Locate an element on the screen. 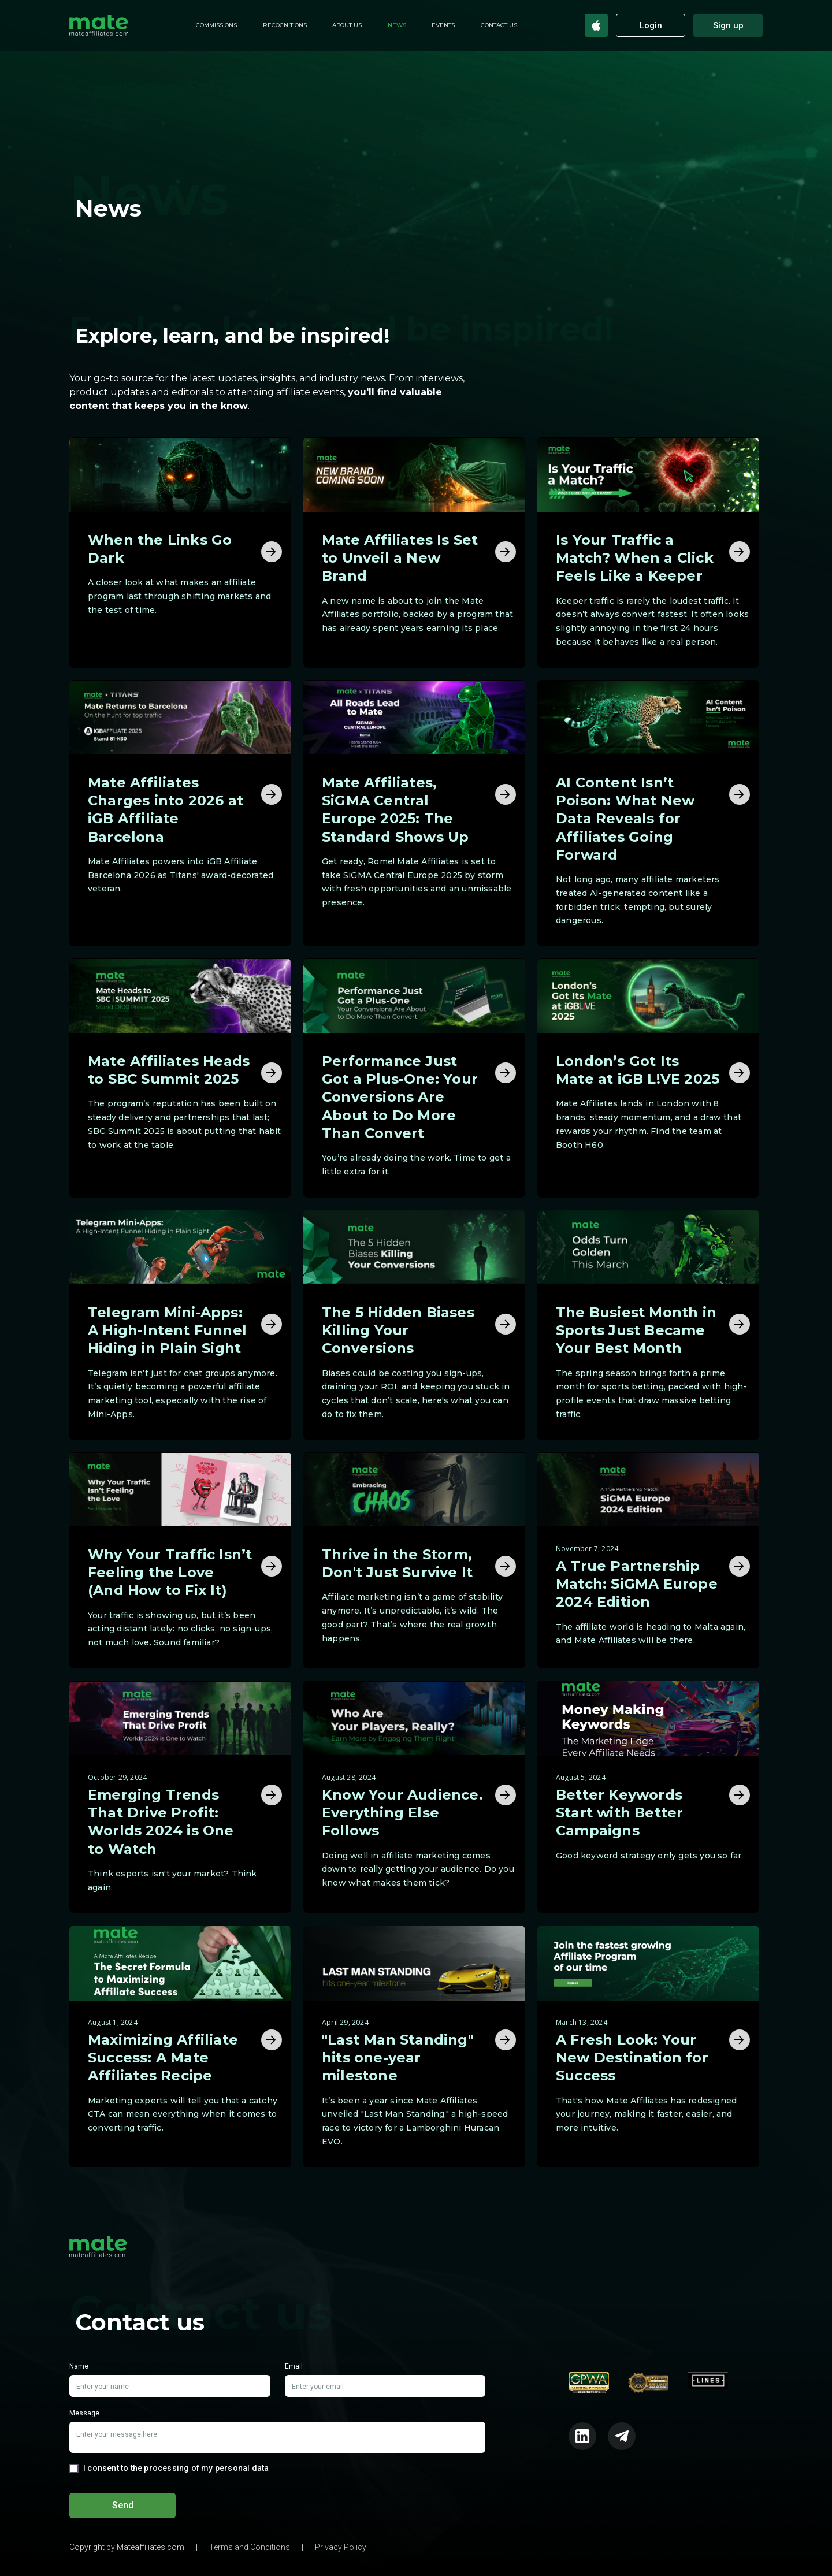 This screenshot has width=832, height=2576. News is located at coordinates (397, 25).